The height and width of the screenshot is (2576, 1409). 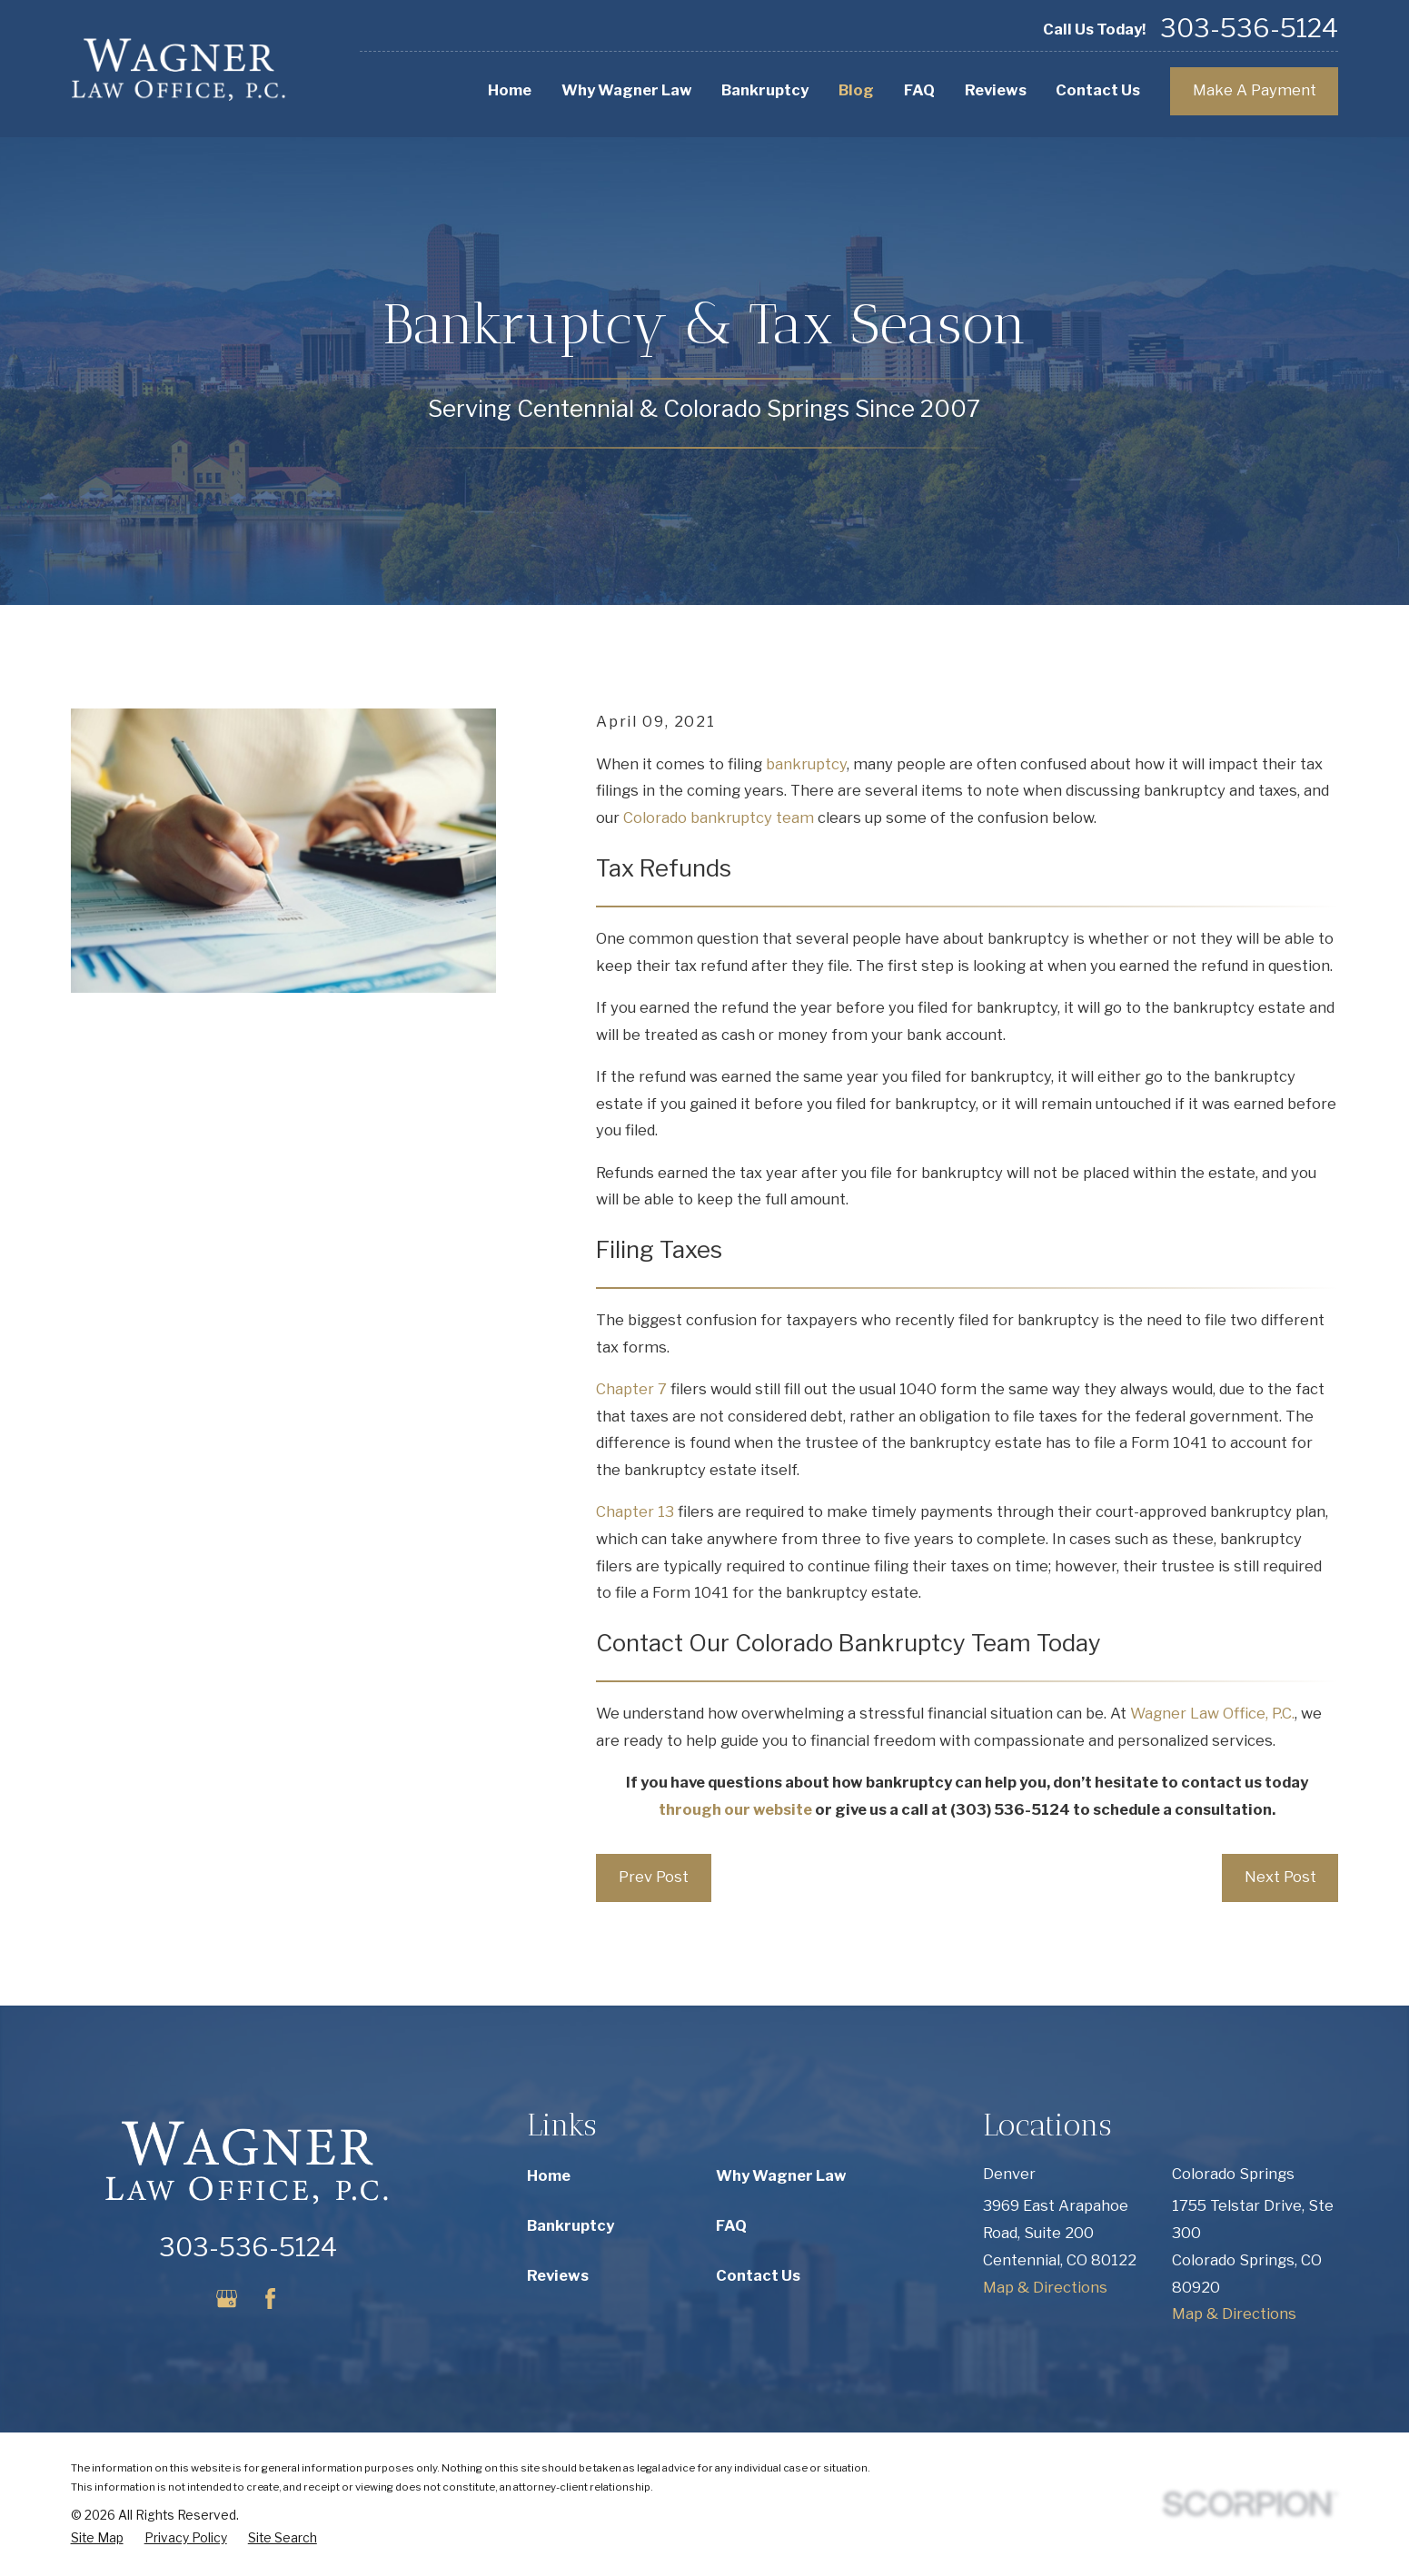 What do you see at coordinates (1249, 29) in the screenshot?
I see `303-536-5124` at bounding box center [1249, 29].